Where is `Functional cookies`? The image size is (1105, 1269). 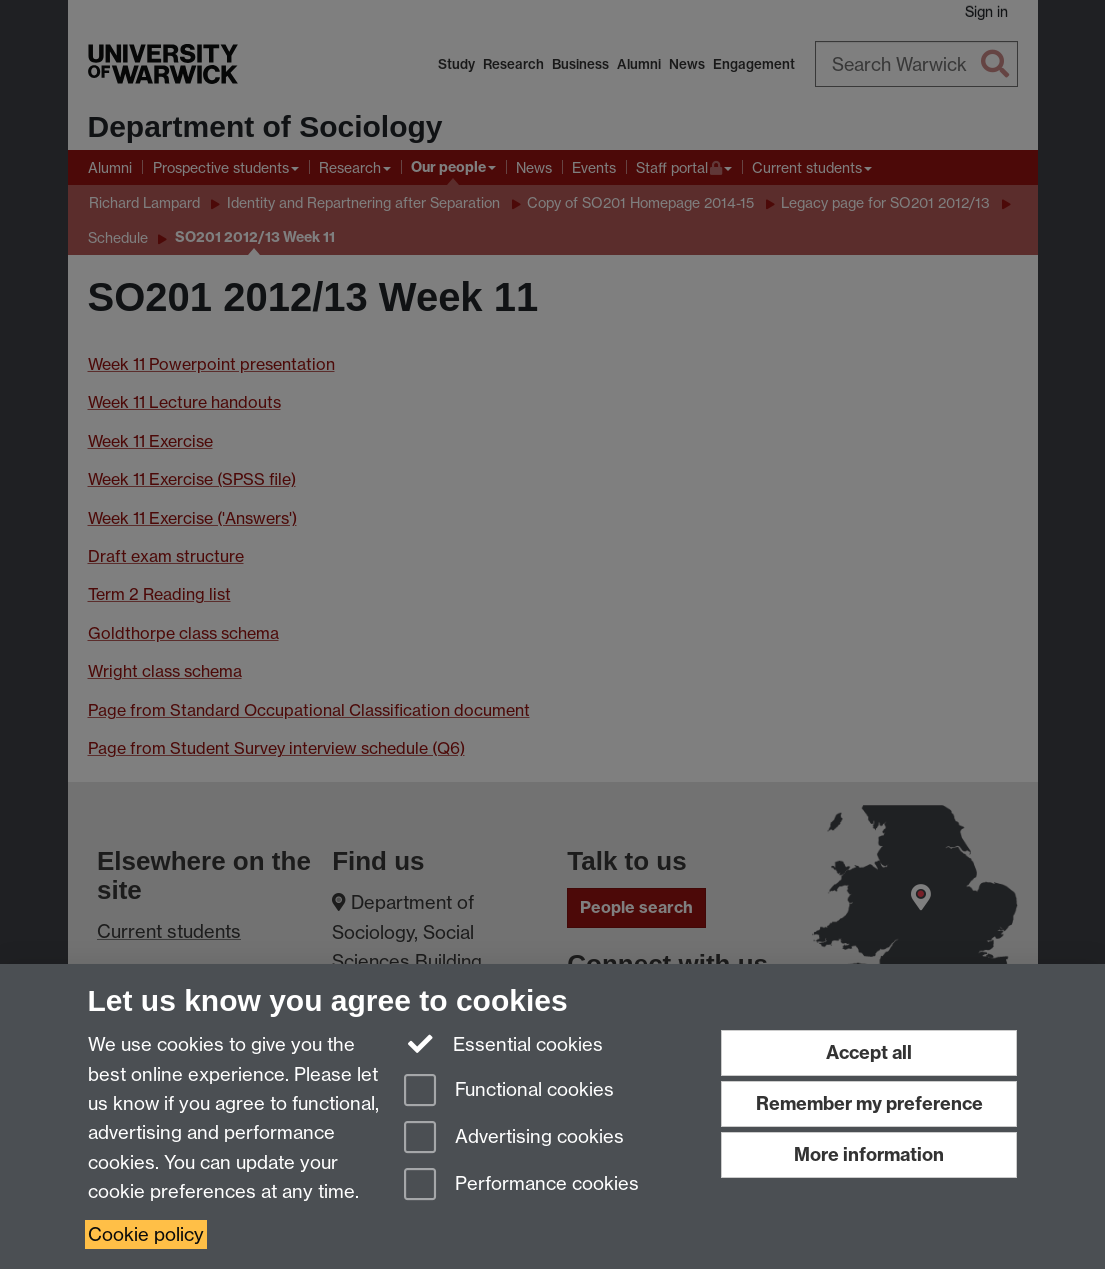
Functional cookies is located at coordinates (509, 1091).